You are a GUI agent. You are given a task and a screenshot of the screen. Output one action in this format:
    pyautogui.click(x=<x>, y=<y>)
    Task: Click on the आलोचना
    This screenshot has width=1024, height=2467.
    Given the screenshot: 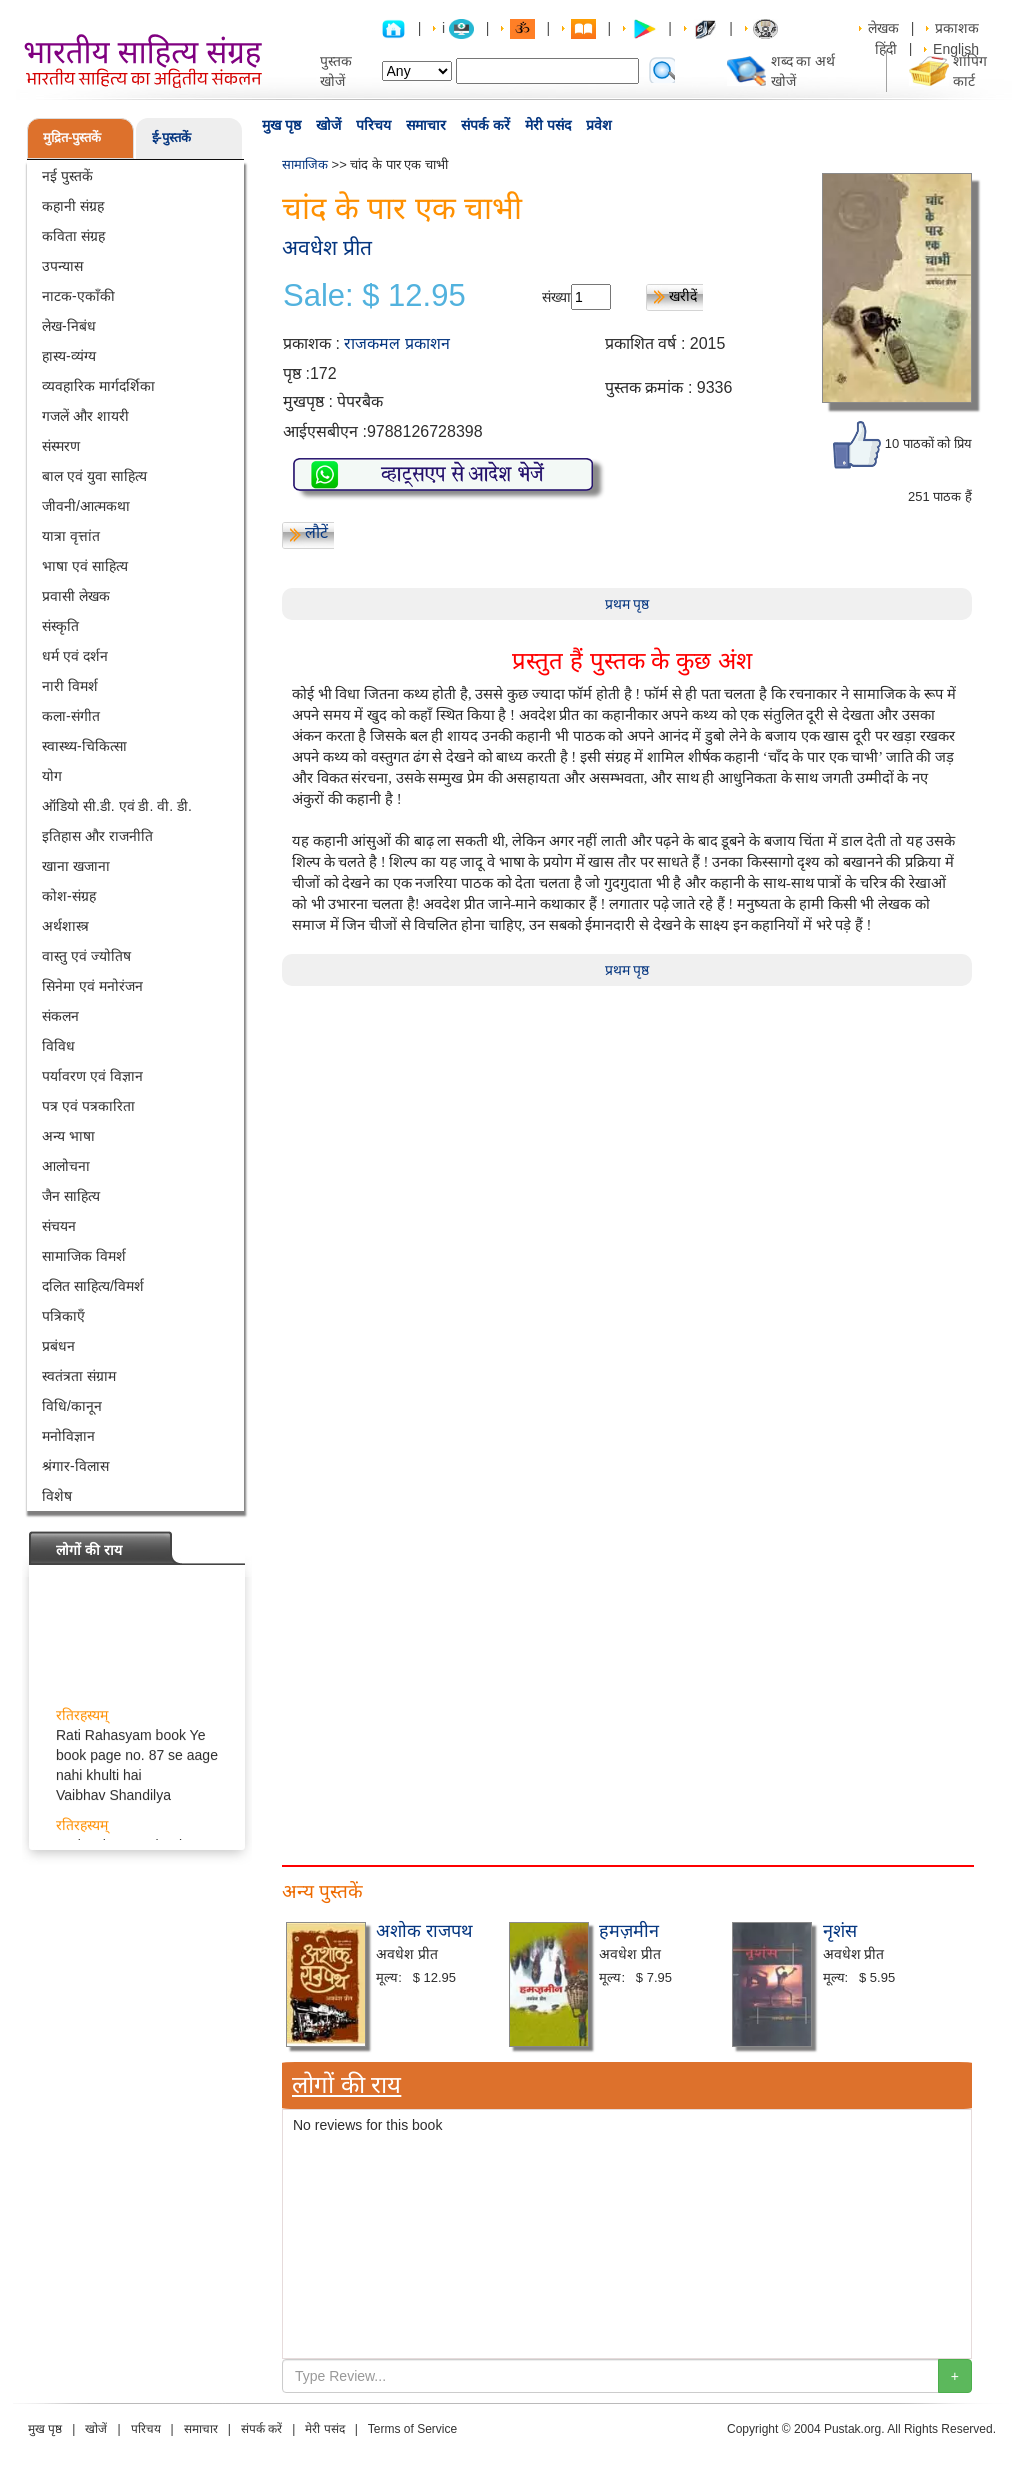 What is the action you would take?
    pyautogui.click(x=66, y=1166)
    